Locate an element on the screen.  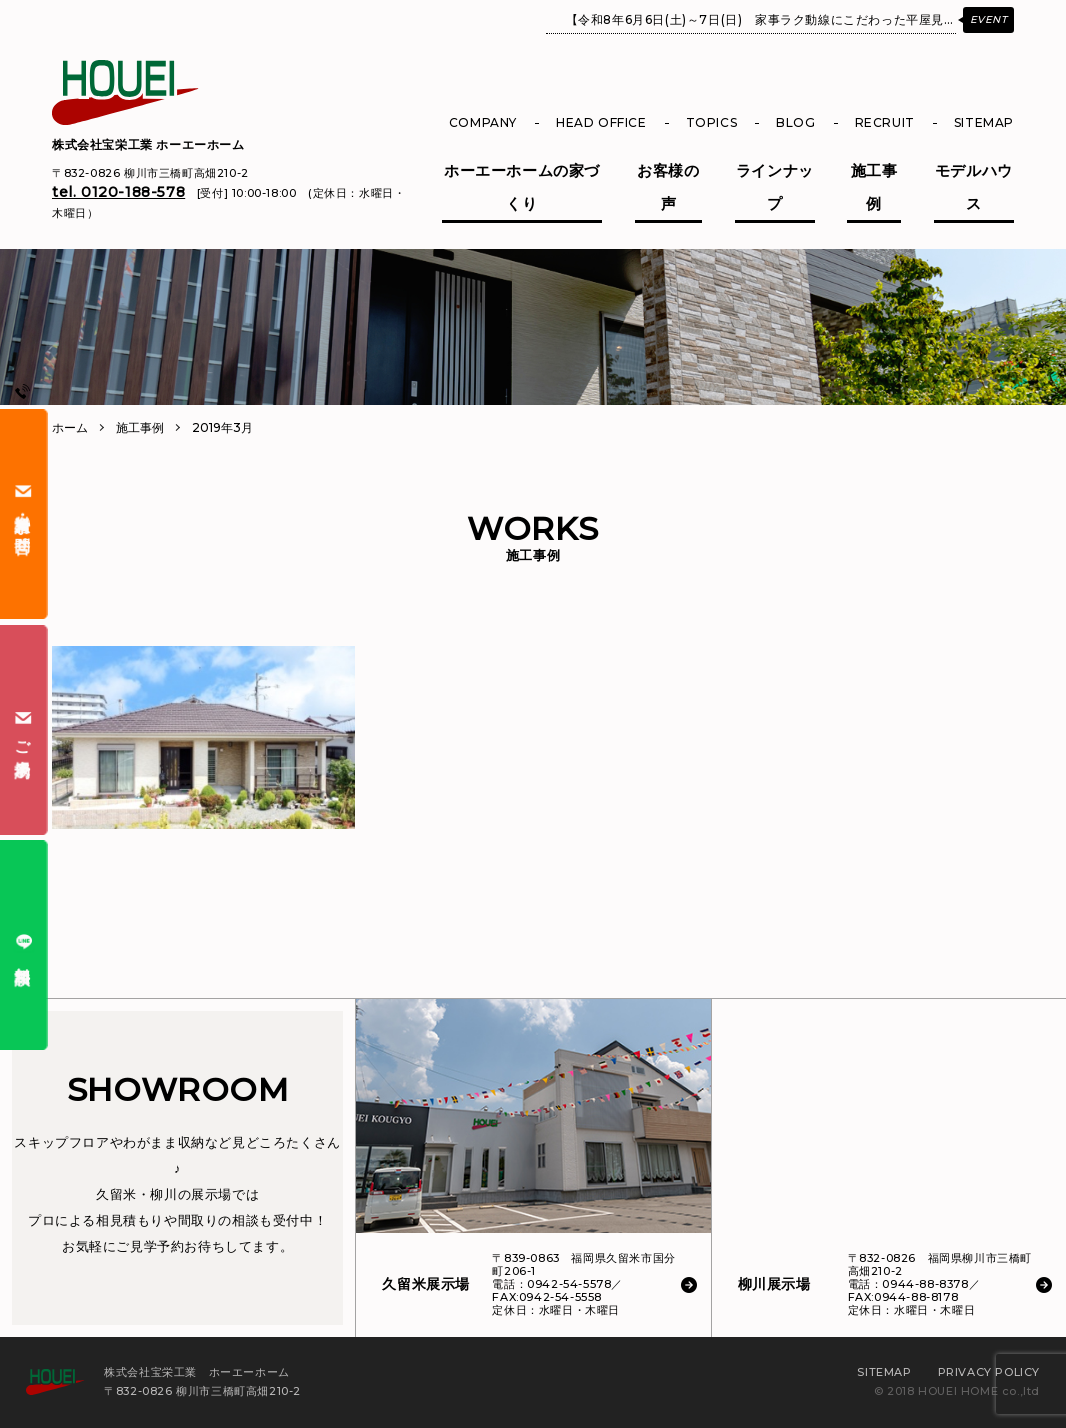
モデルハウス is located at coordinates (974, 187).